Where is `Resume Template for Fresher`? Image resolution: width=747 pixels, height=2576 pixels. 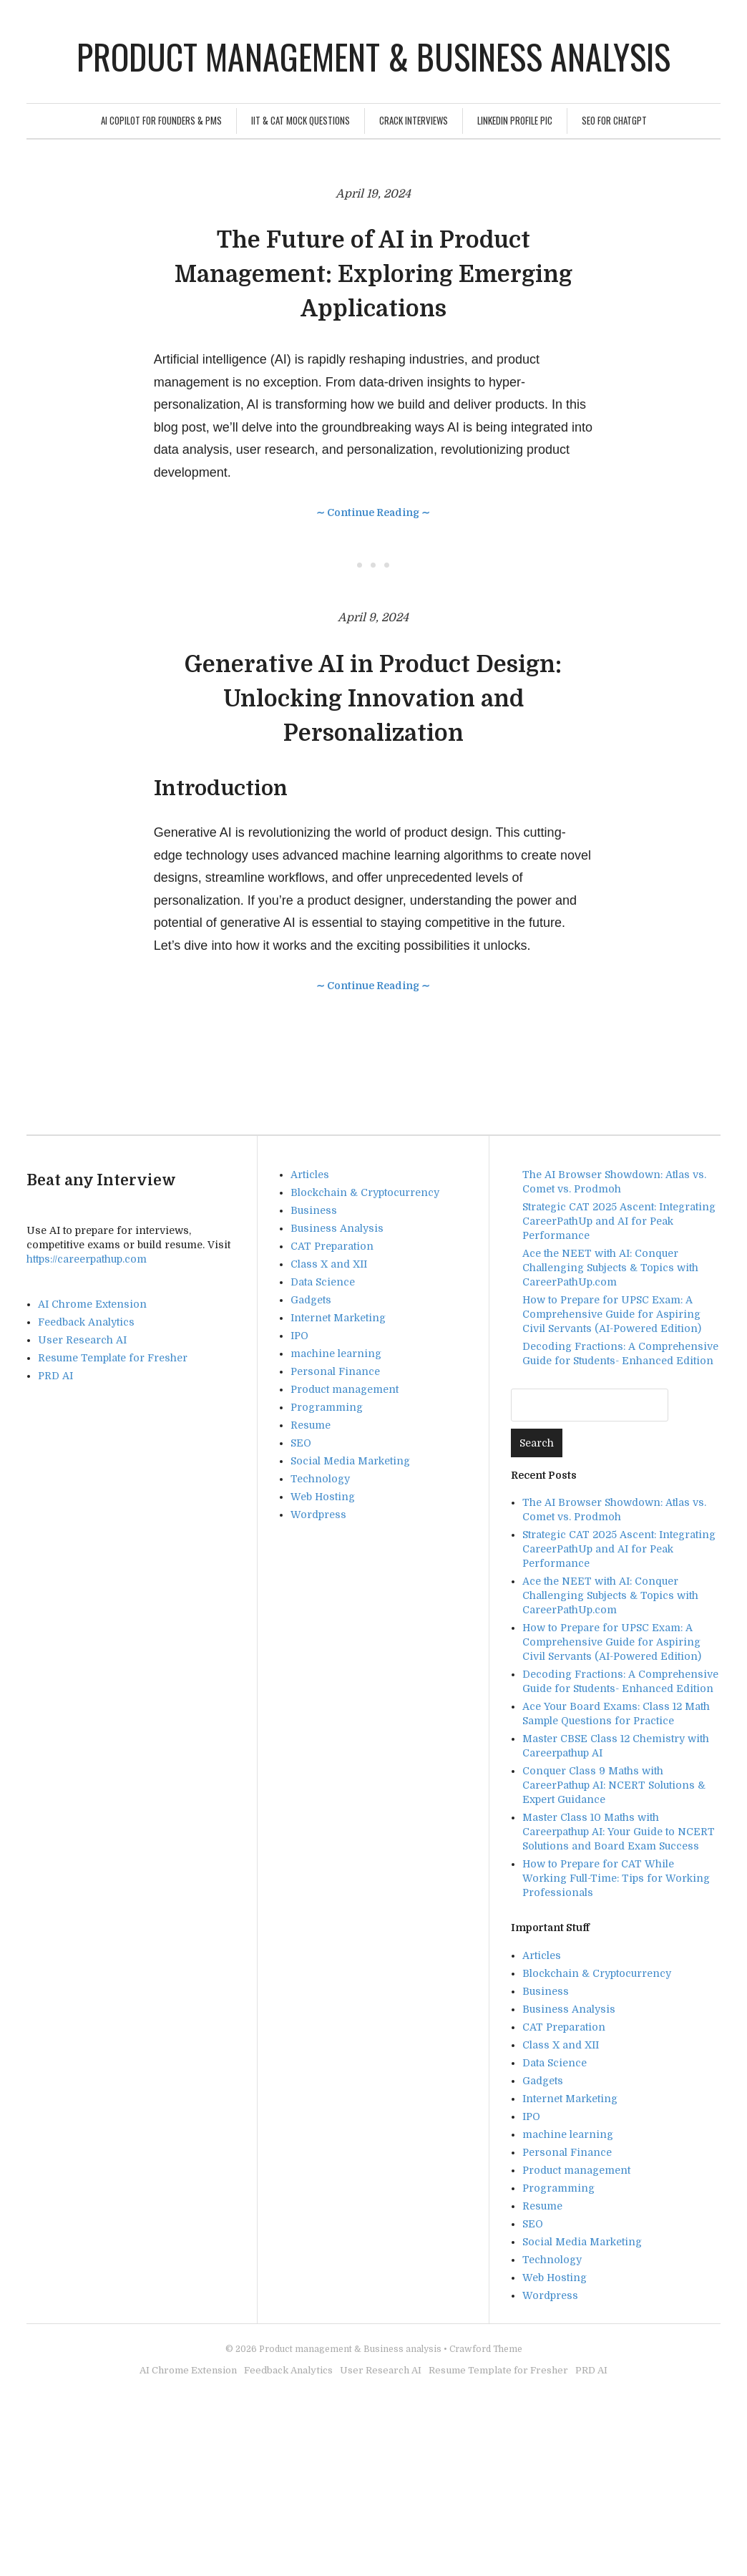
Resume Template for Fresher is located at coordinates (112, 1358).